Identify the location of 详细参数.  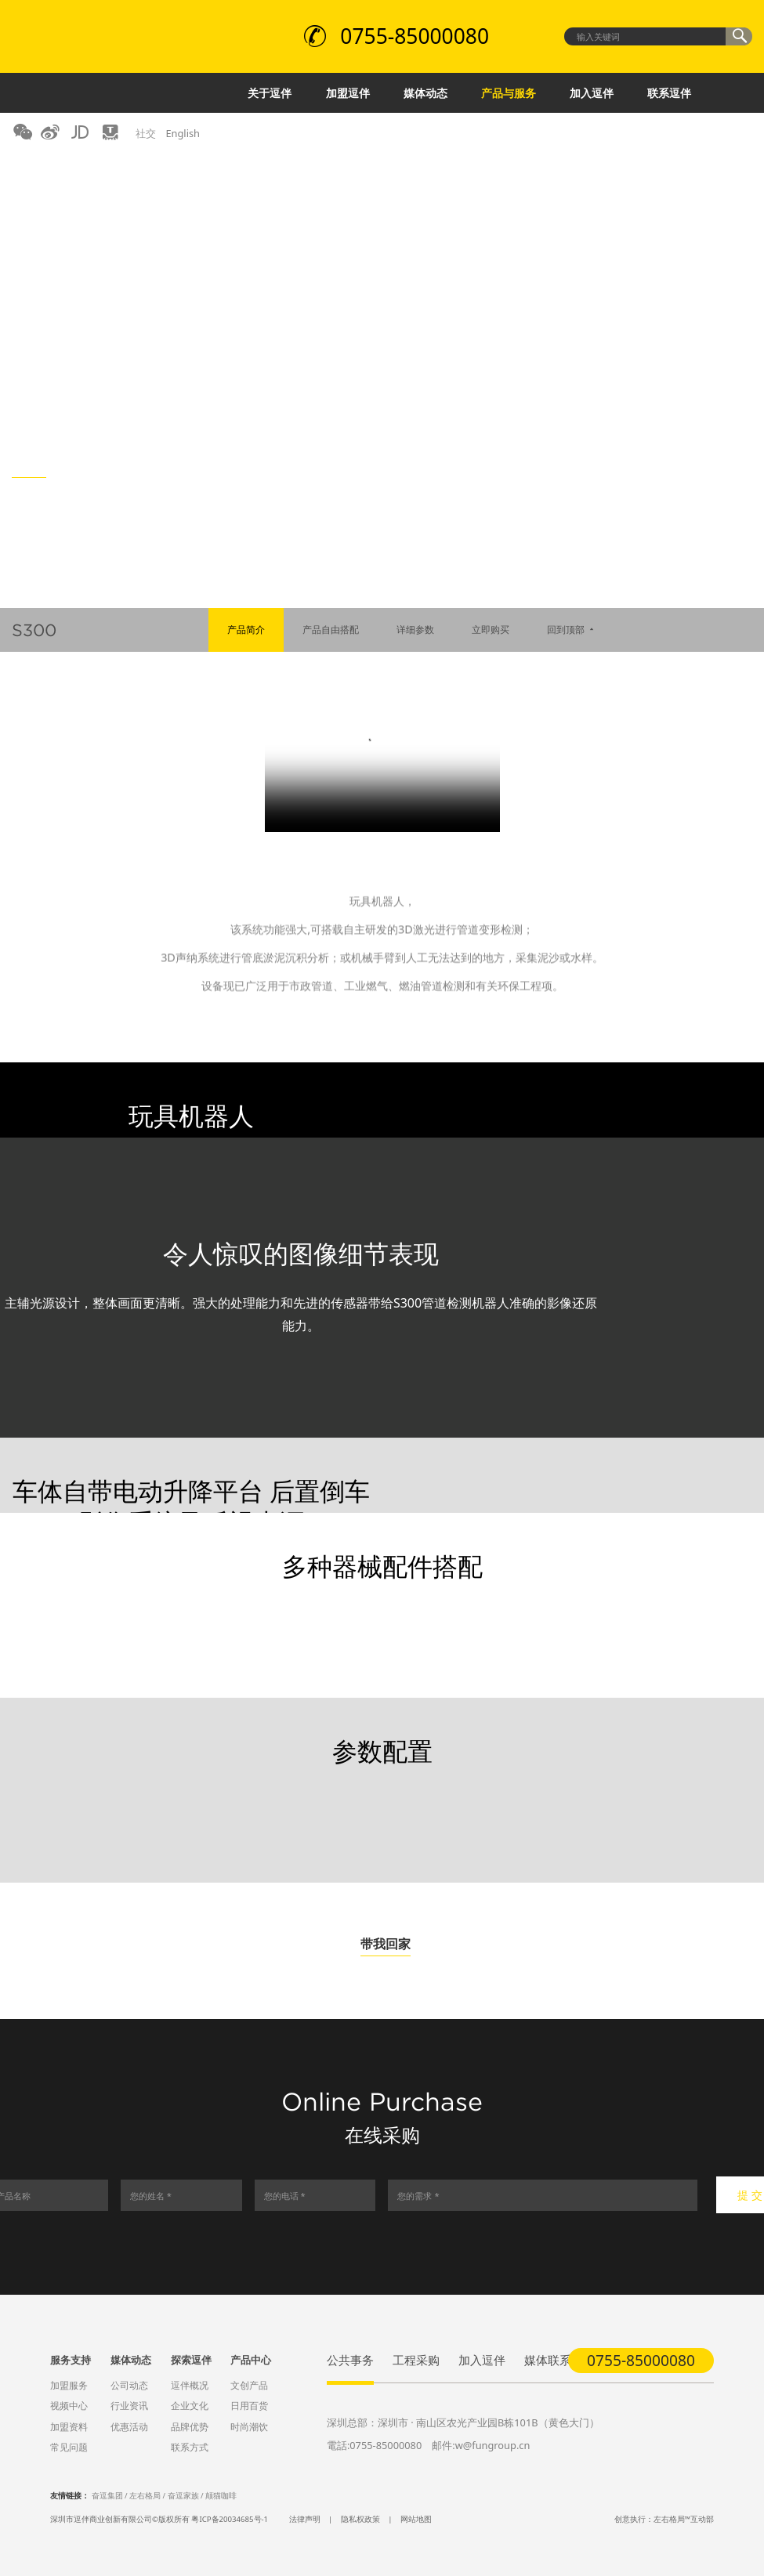
(415, 629).